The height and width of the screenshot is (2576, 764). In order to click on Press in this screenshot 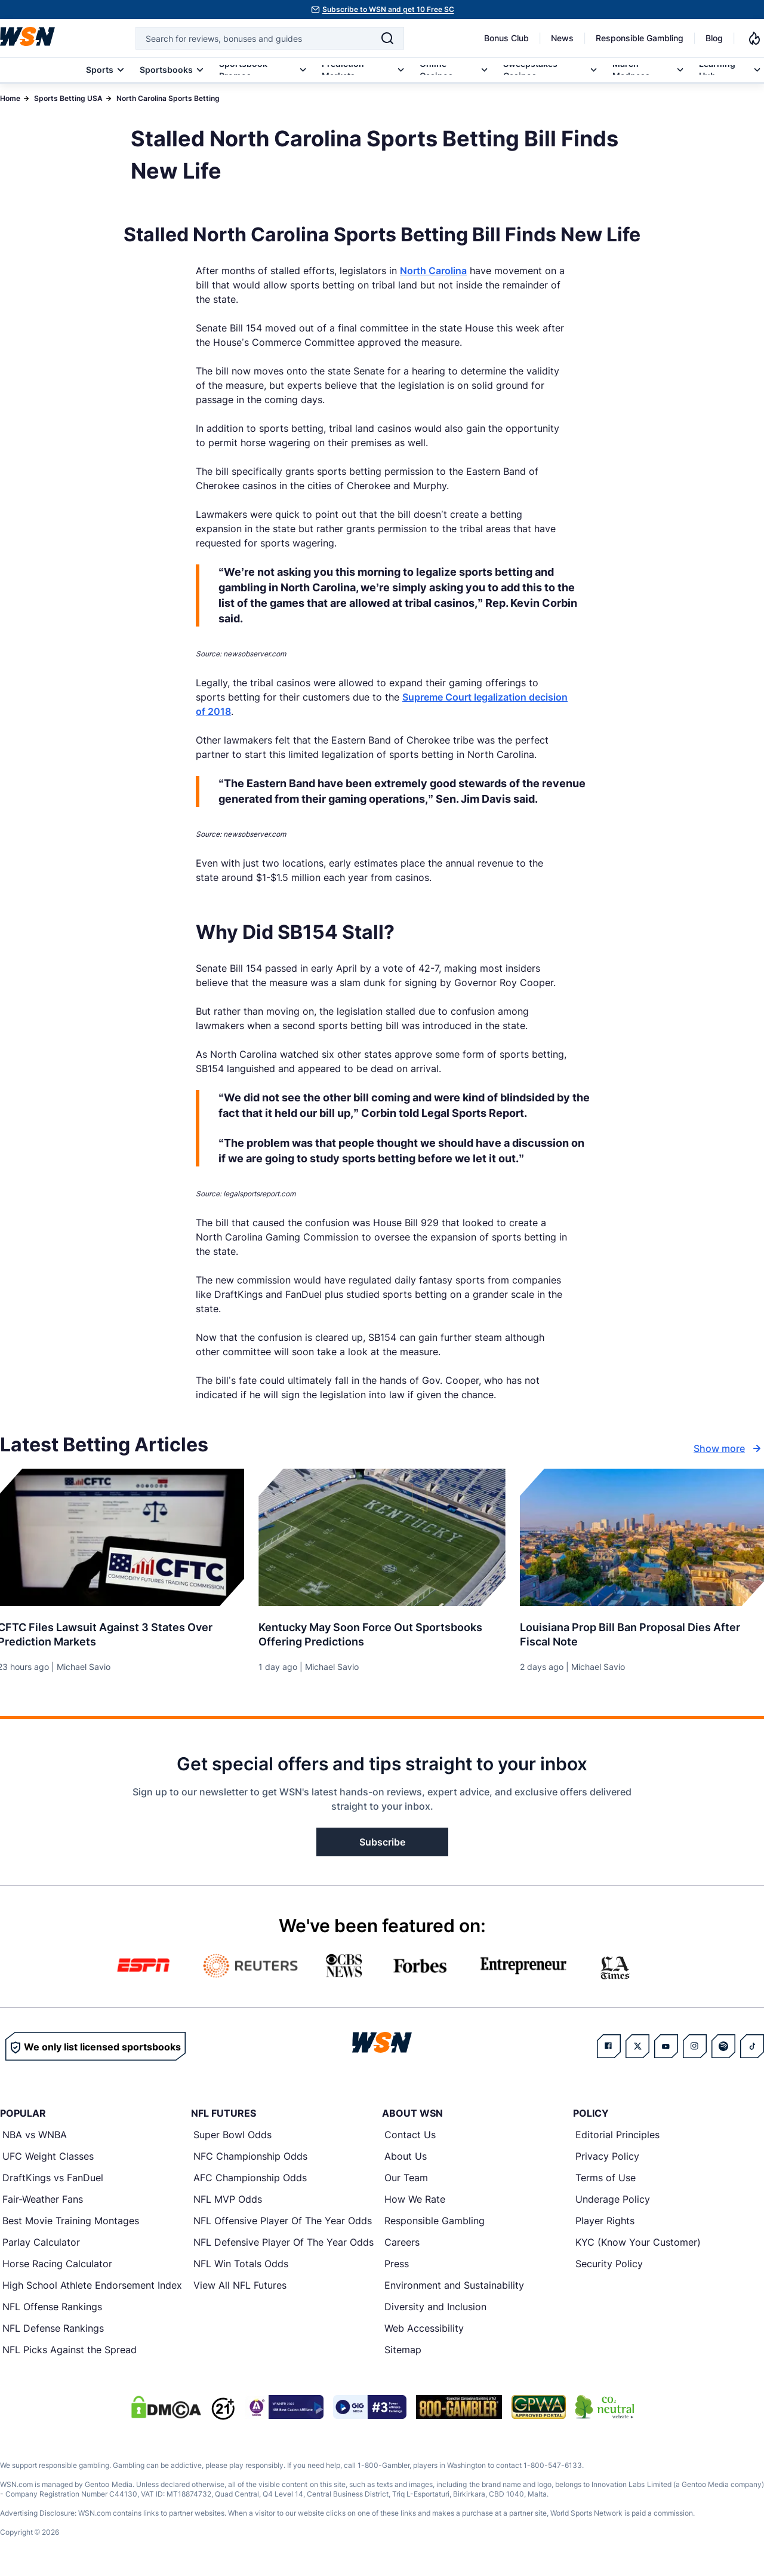, I will do `click(396, 2264)`.